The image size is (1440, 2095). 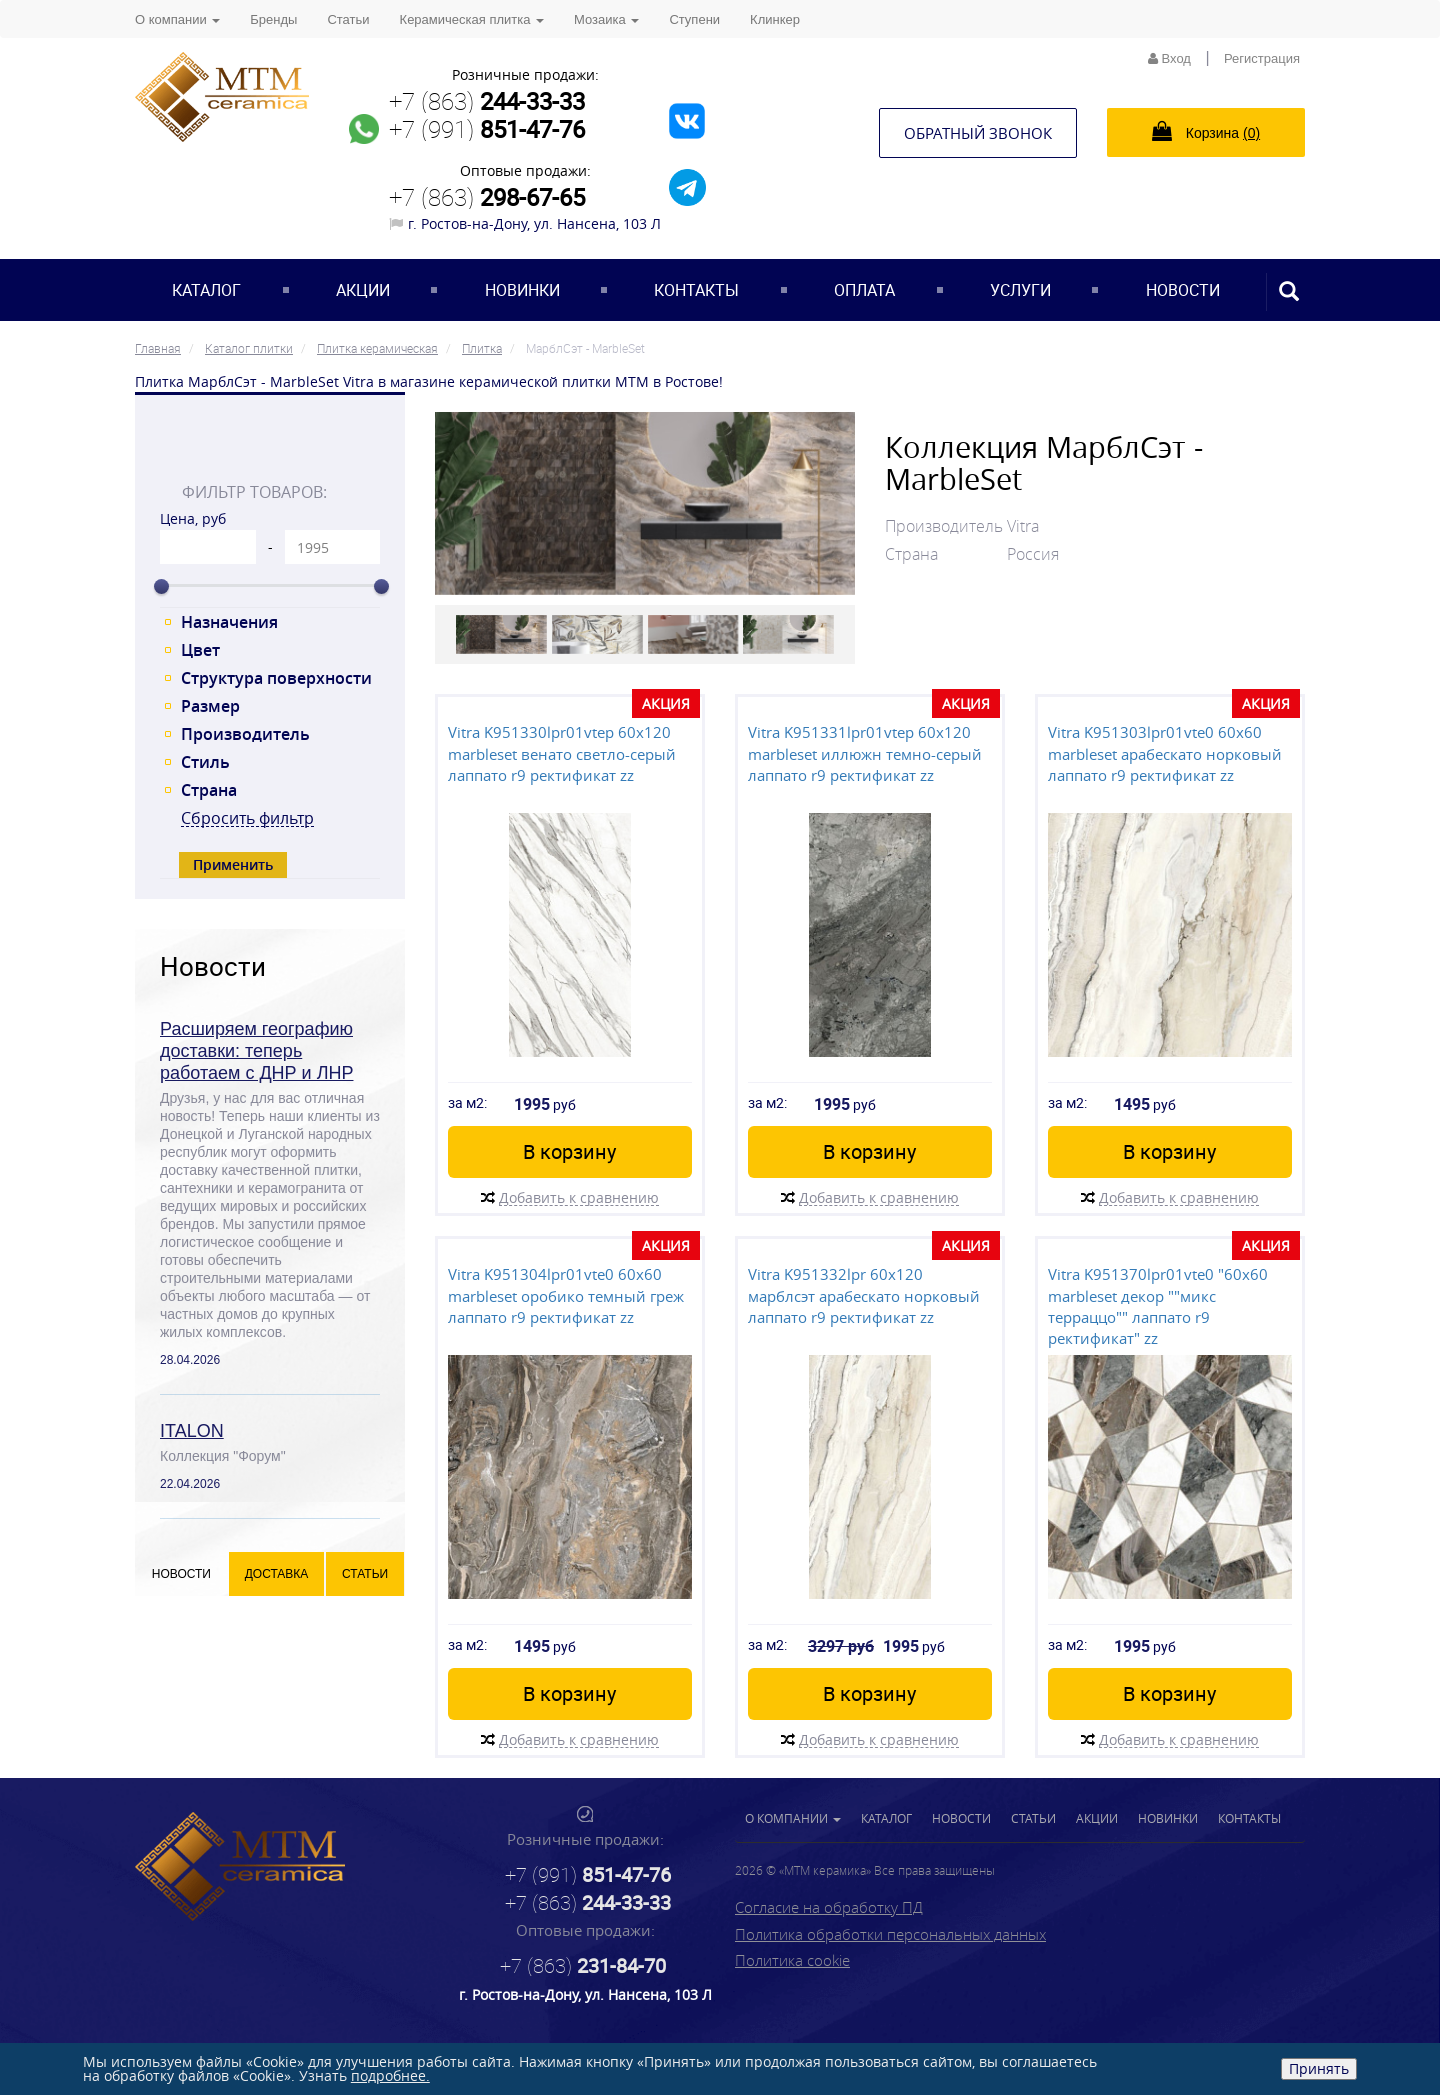 I want to click on Керамическая плитка [button], so click(x=472, y=19).